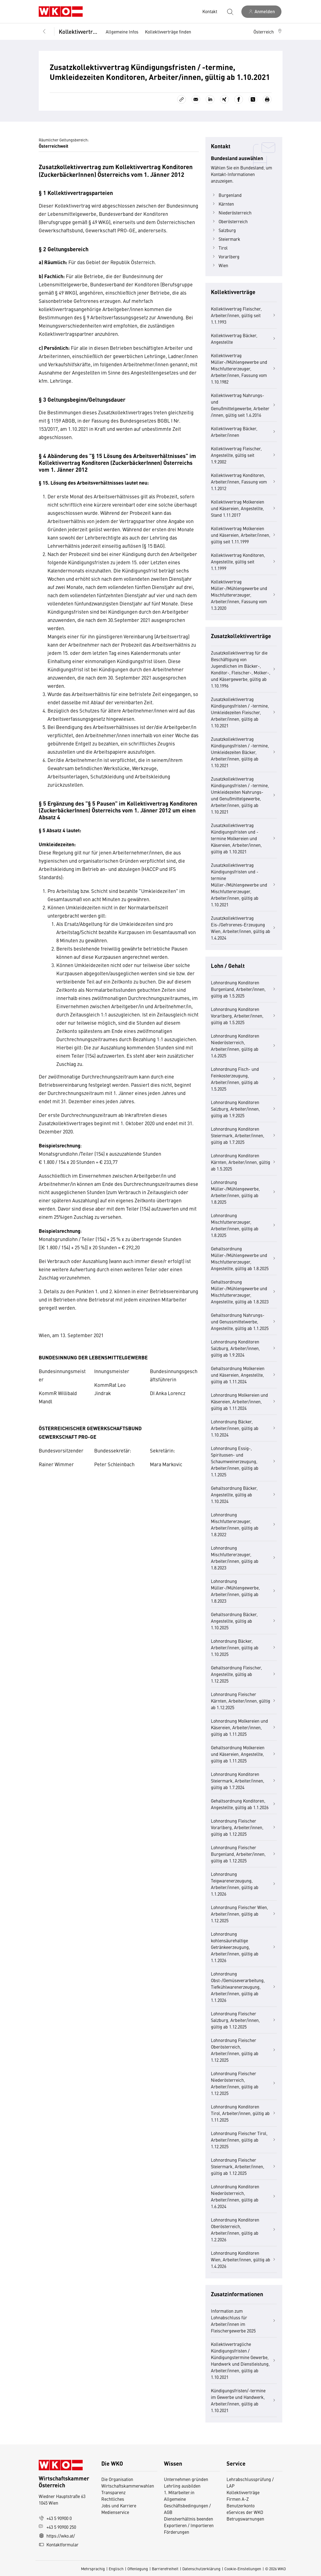 The image size is (321, 2576). I want to click on Rechtliches, so click(112, 2499).